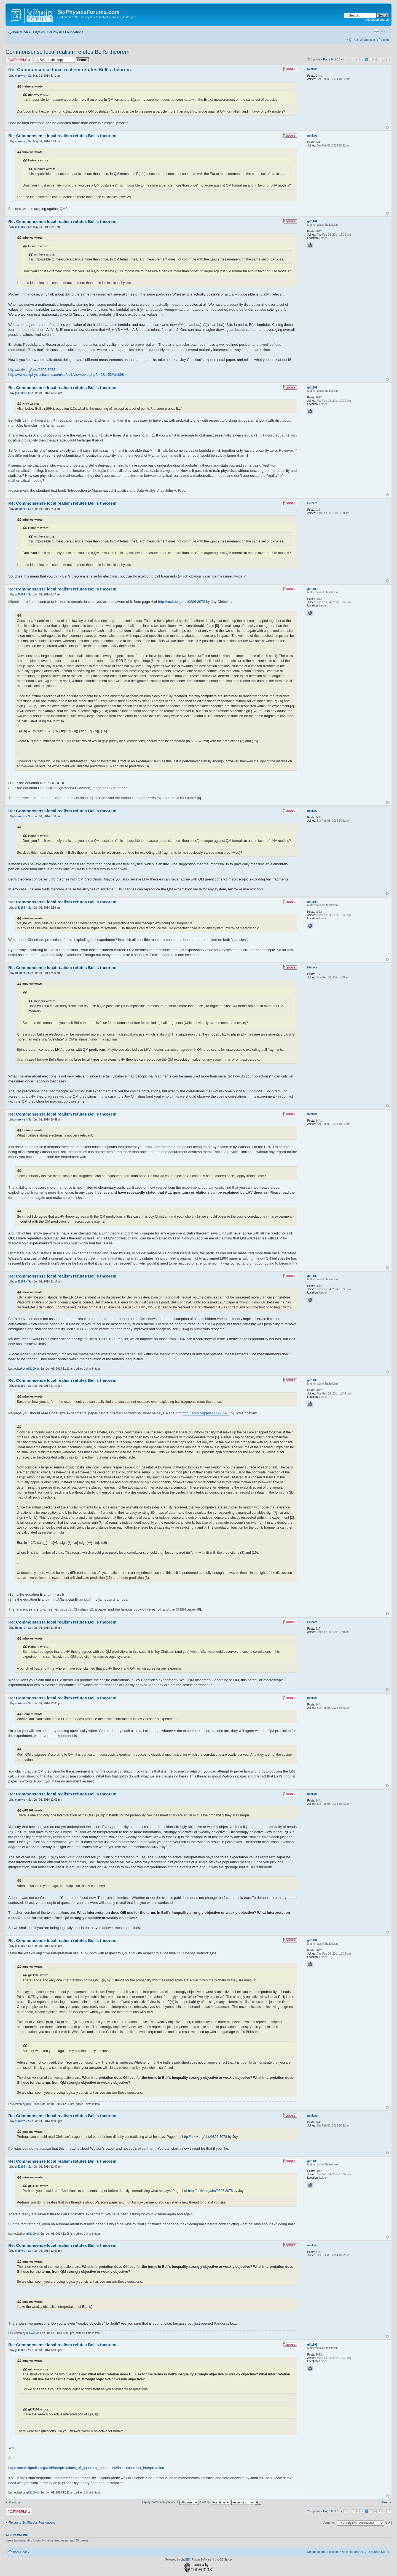 This screenshot has height=2576, width=397. What do you see at coordinates (385, 30) in the screenshot?
I see `Change font size` at bounding box center [385, 30].